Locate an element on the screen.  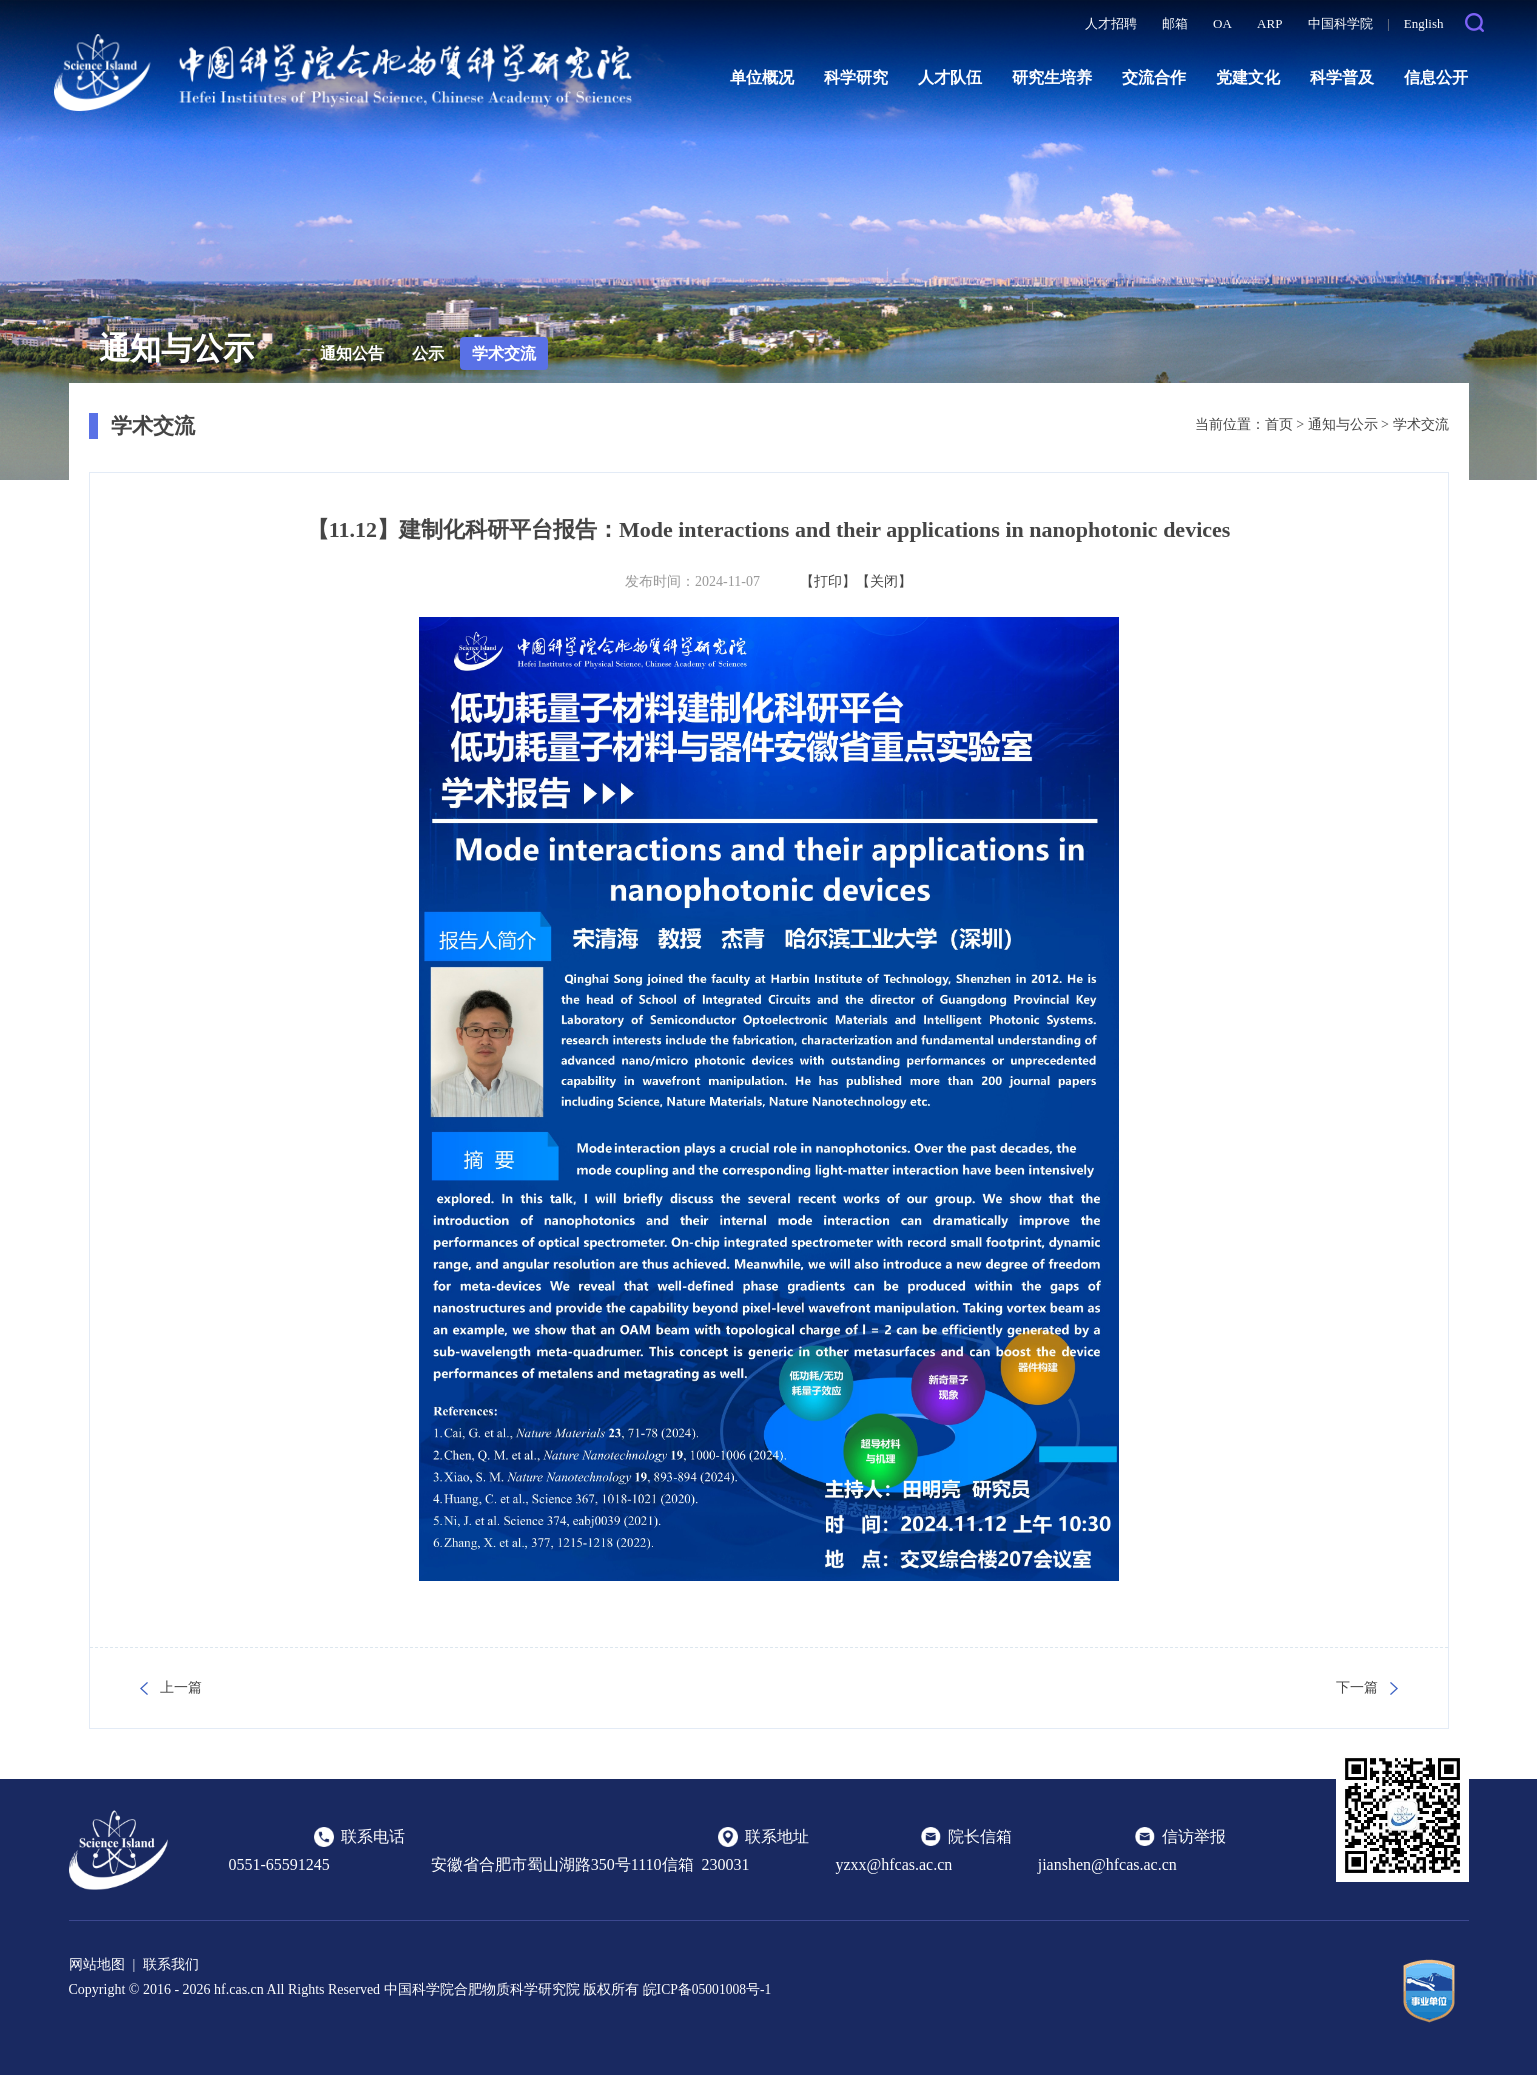
皖ICP备05001008号-1 is located at coordinates (708, 1989).